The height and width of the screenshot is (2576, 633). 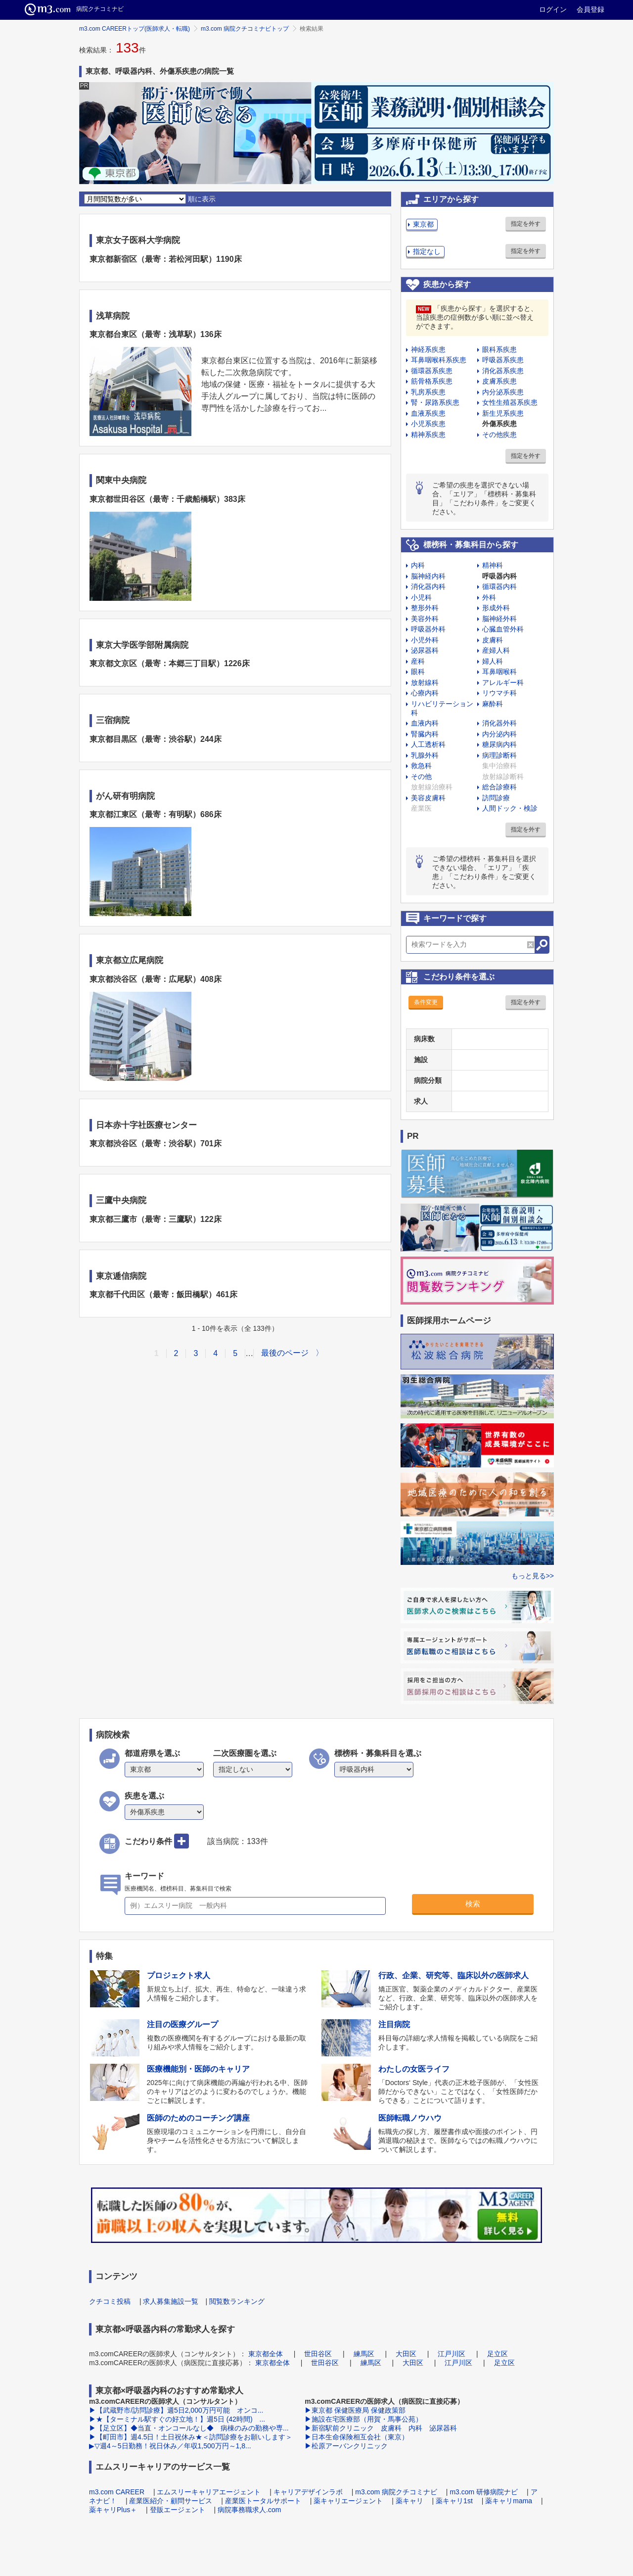 I want to click on 総合診療科, so click(x=499, y=787).